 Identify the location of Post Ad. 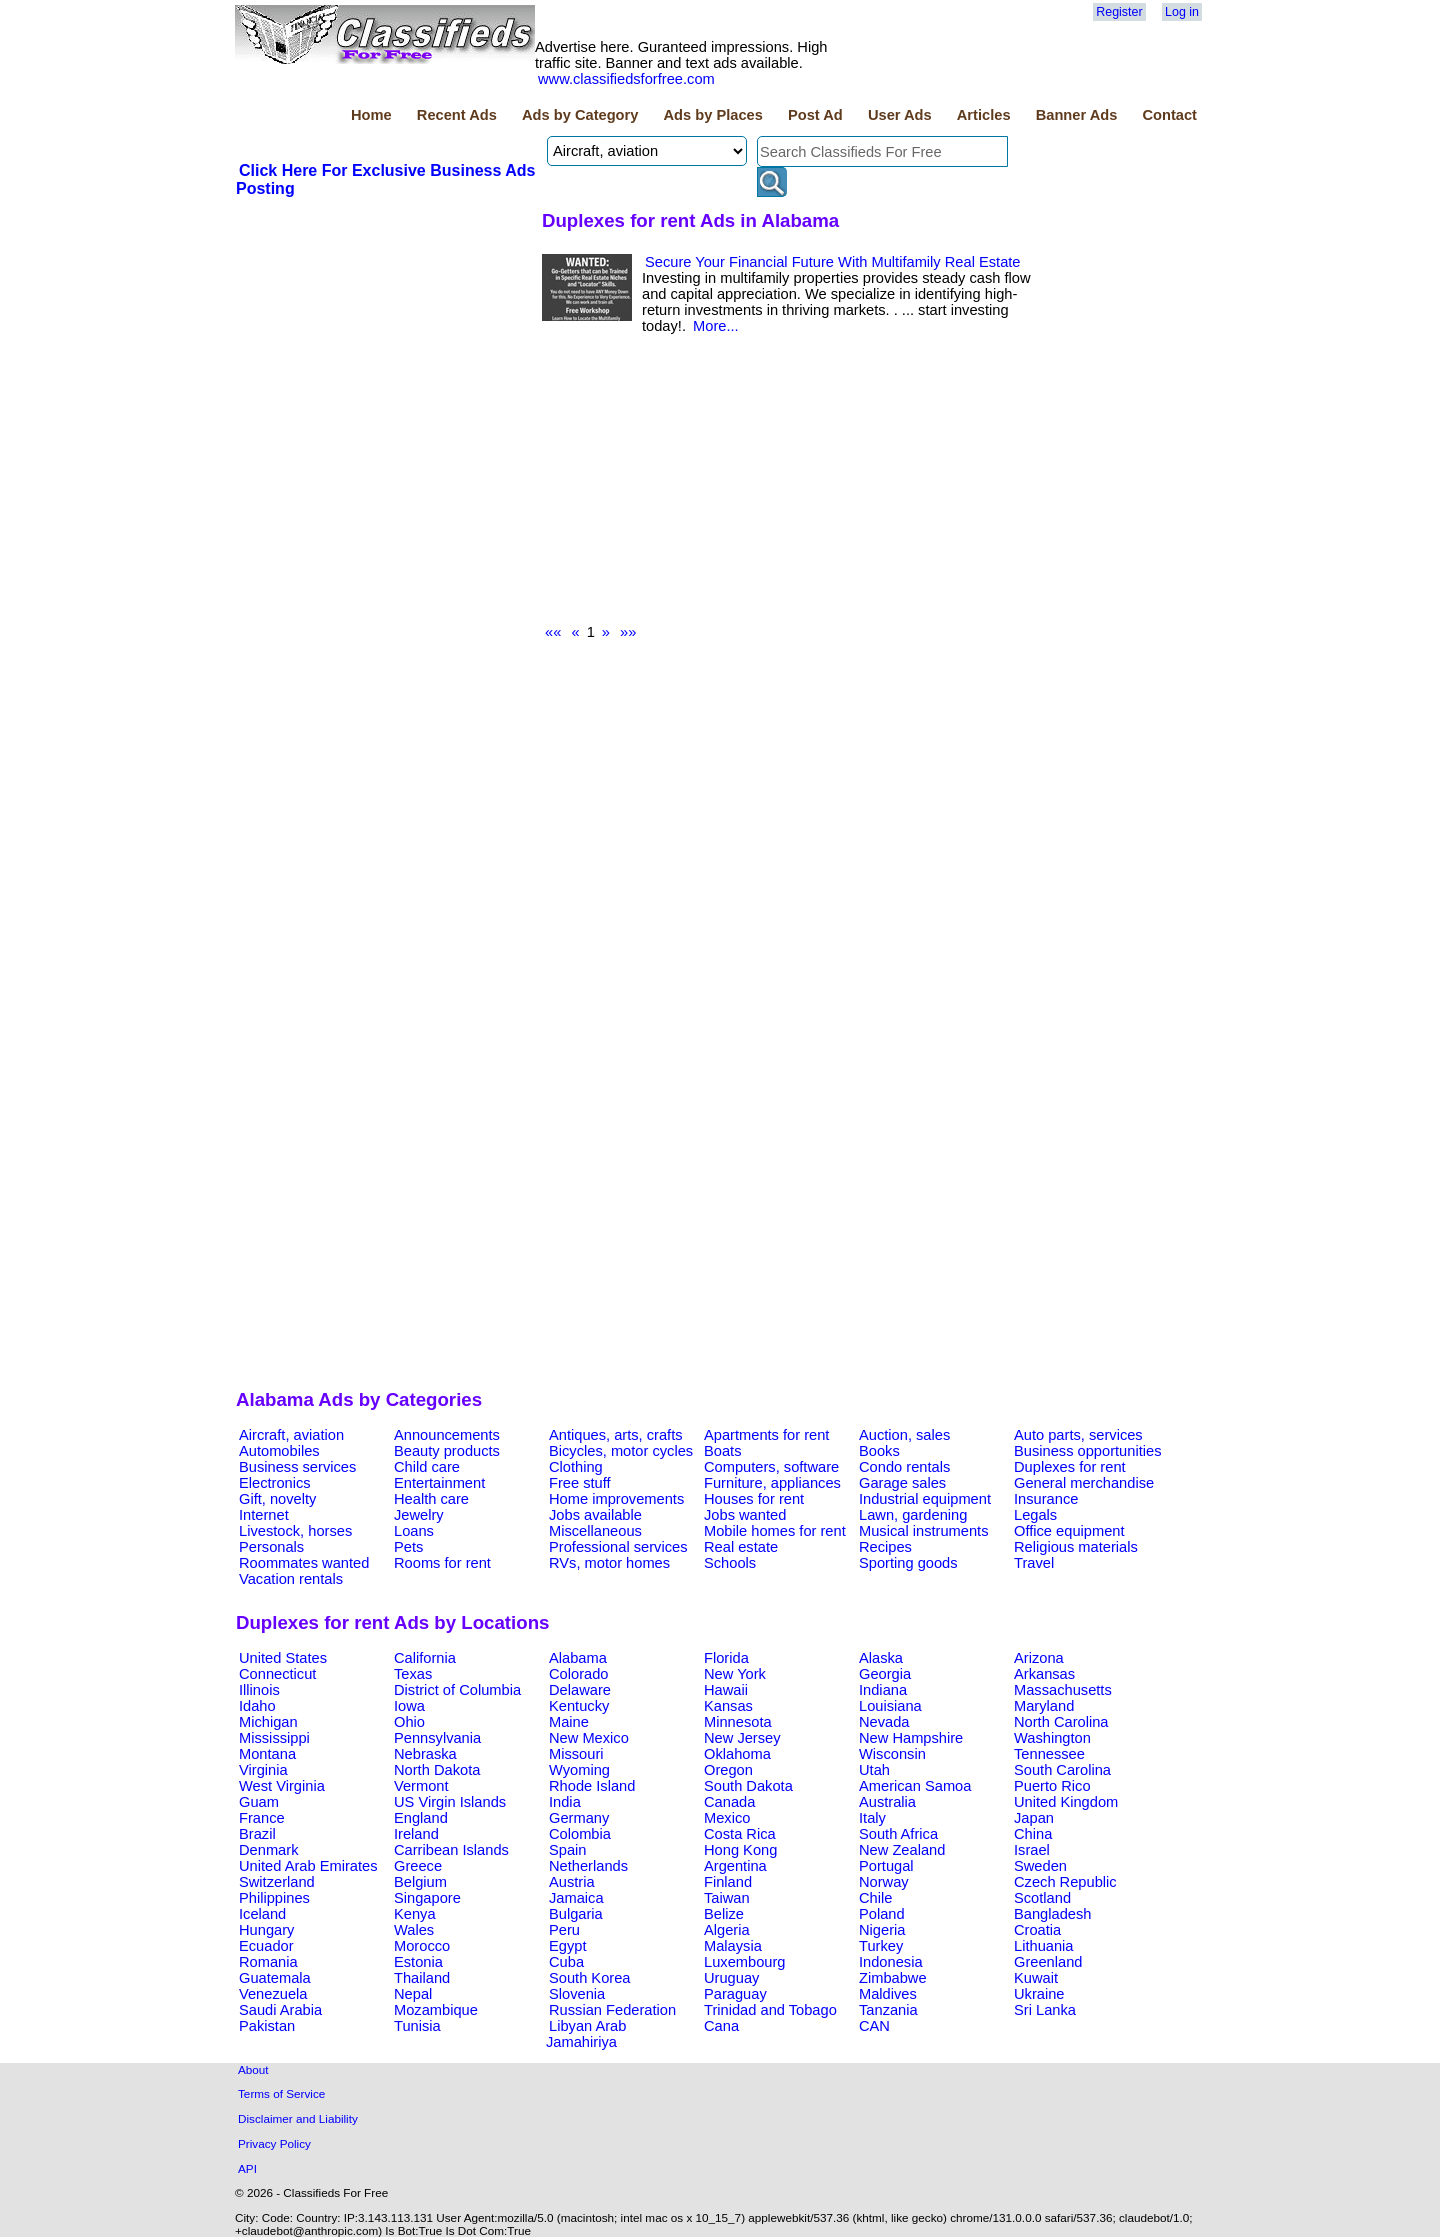
(815, 115).